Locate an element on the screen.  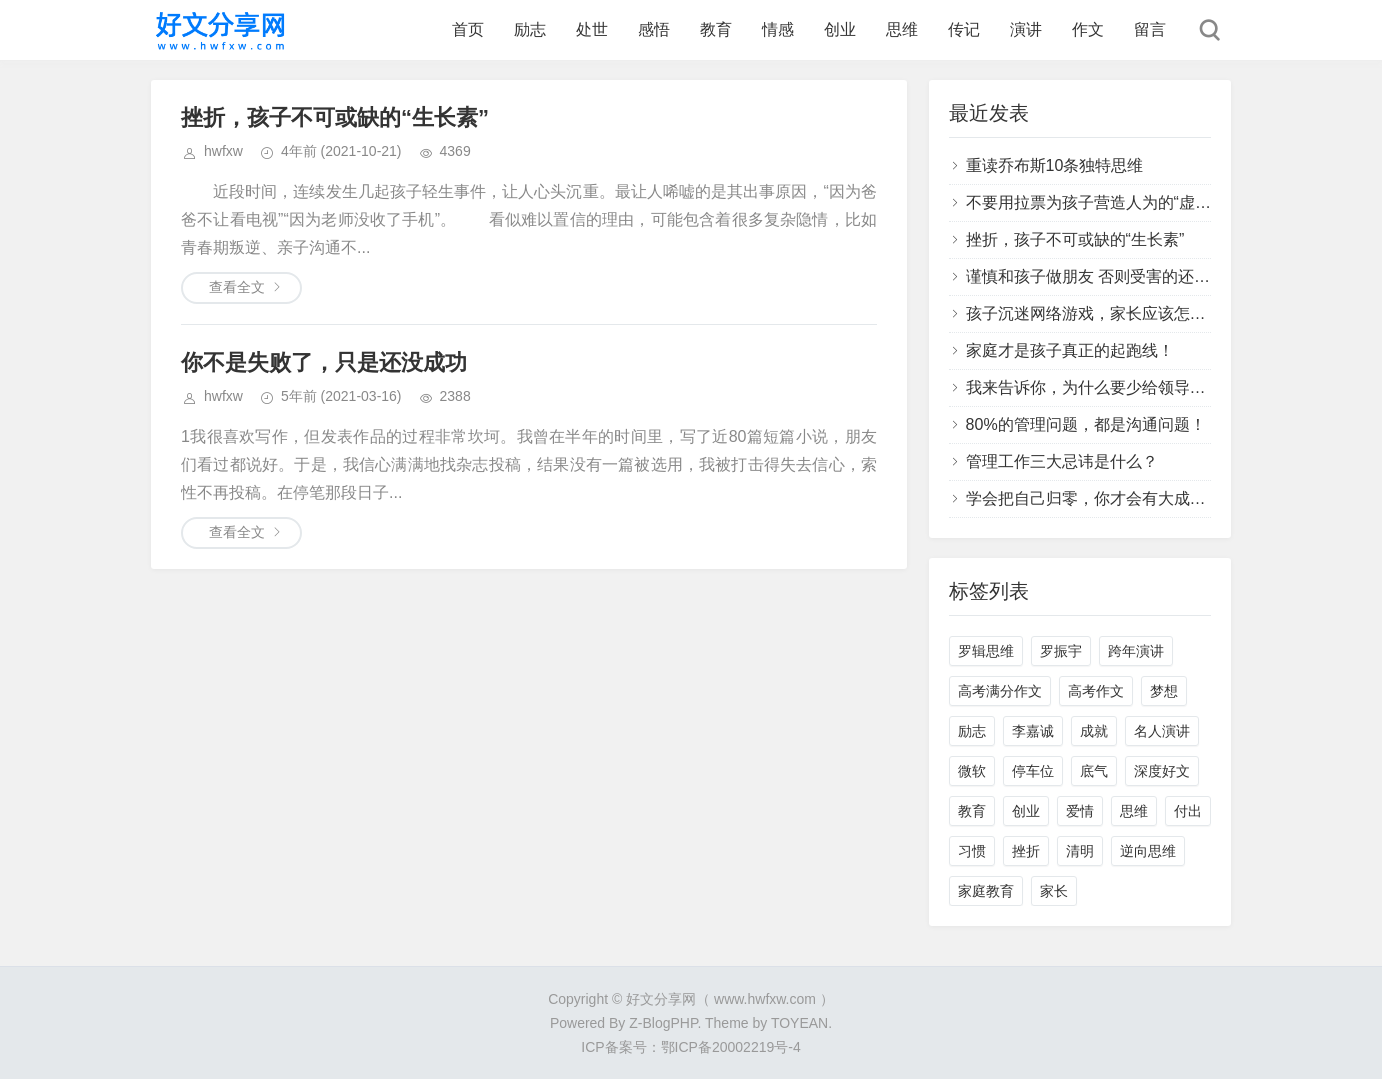
微软 is located at coordinates (972, 771).